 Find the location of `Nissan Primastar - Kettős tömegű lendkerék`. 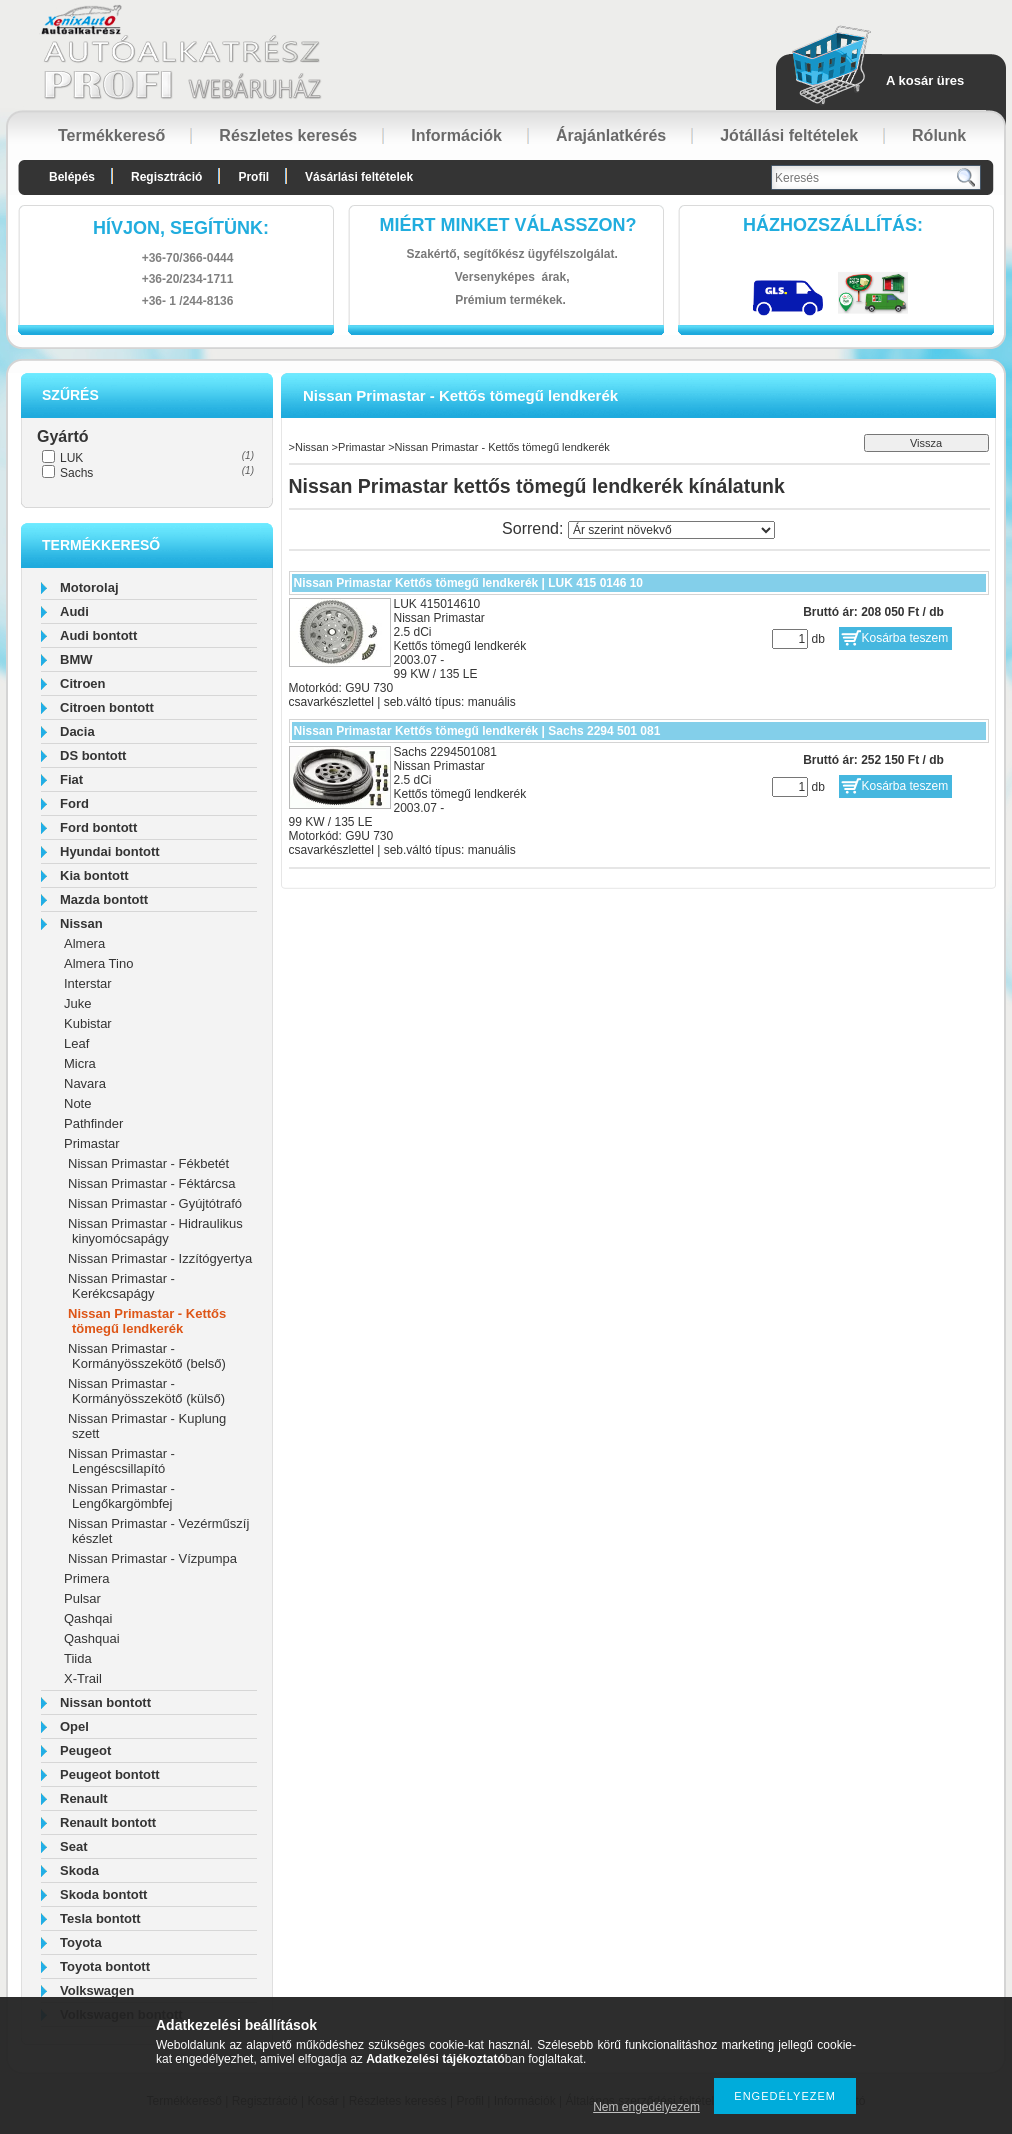

Nissan Primastar - Kettős tömegű lendkerék is located at coordinates (147, 1321).